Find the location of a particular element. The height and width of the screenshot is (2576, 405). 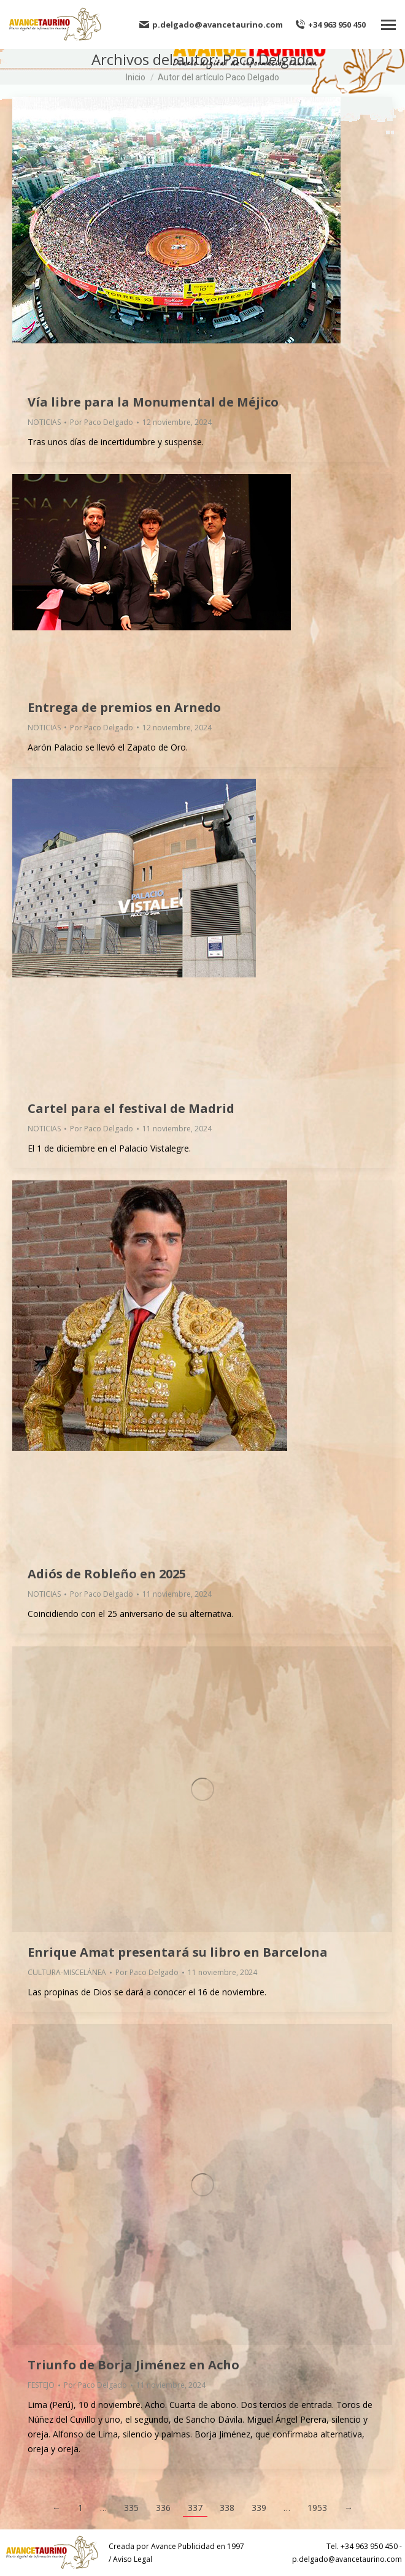

Aviso Legal is located at coordinates (132, 2559).